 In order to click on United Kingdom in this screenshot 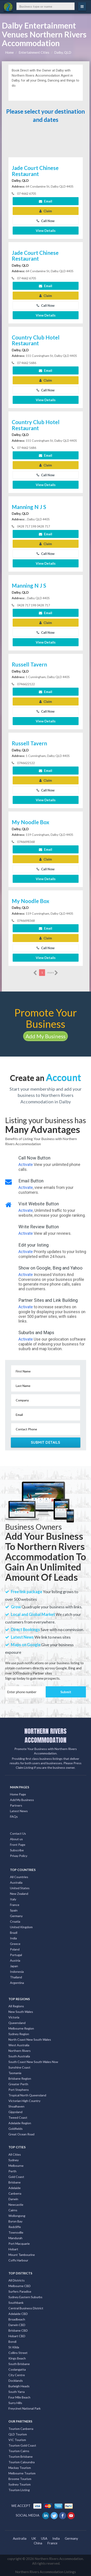, I will do `click(21, 1927)`.